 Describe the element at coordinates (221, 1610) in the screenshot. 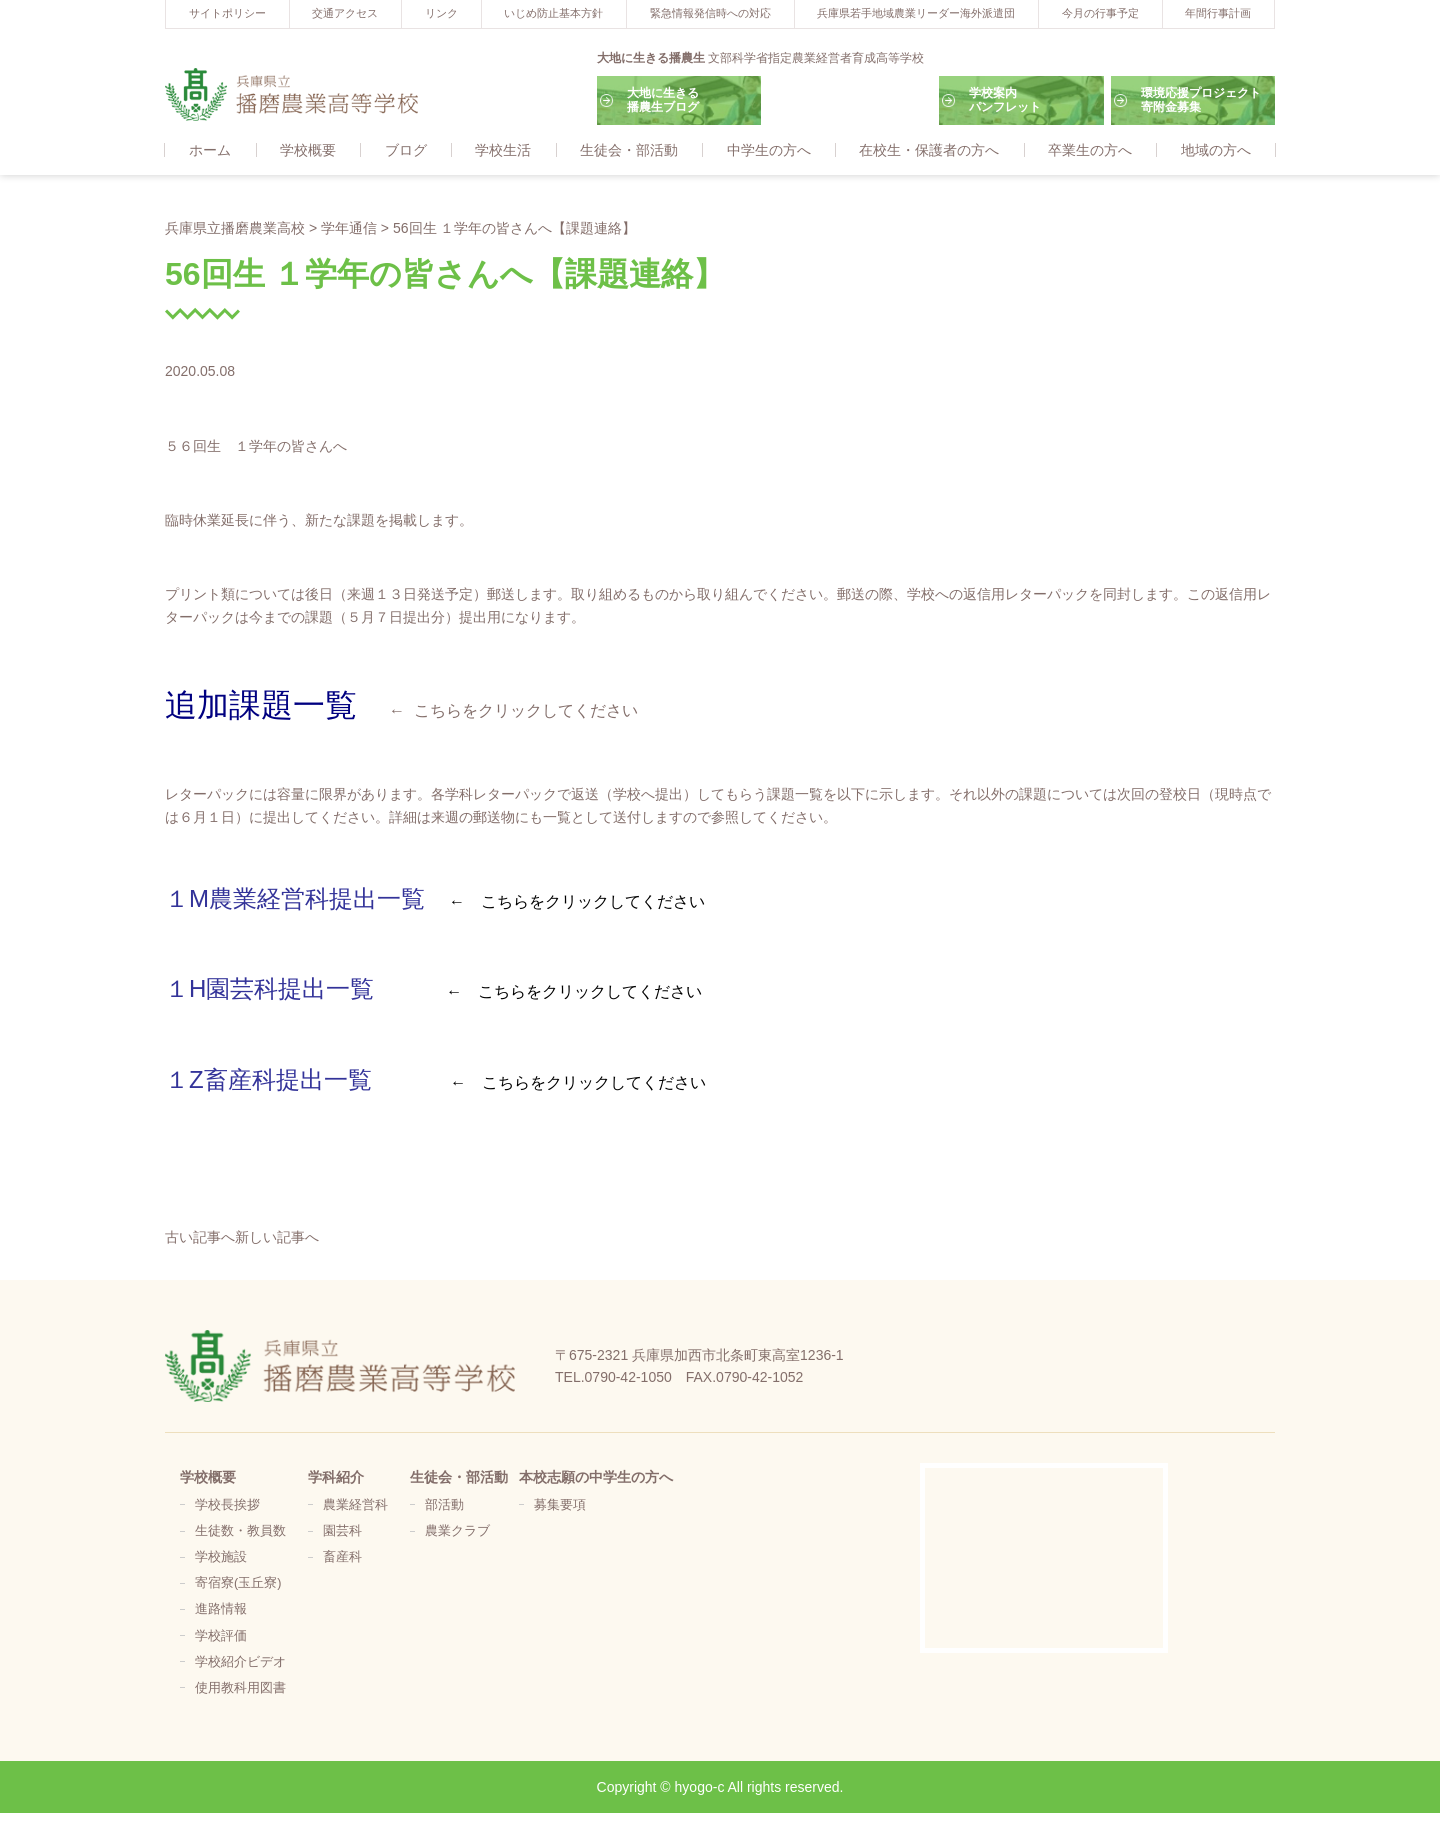

I see `進路情報` at that location.